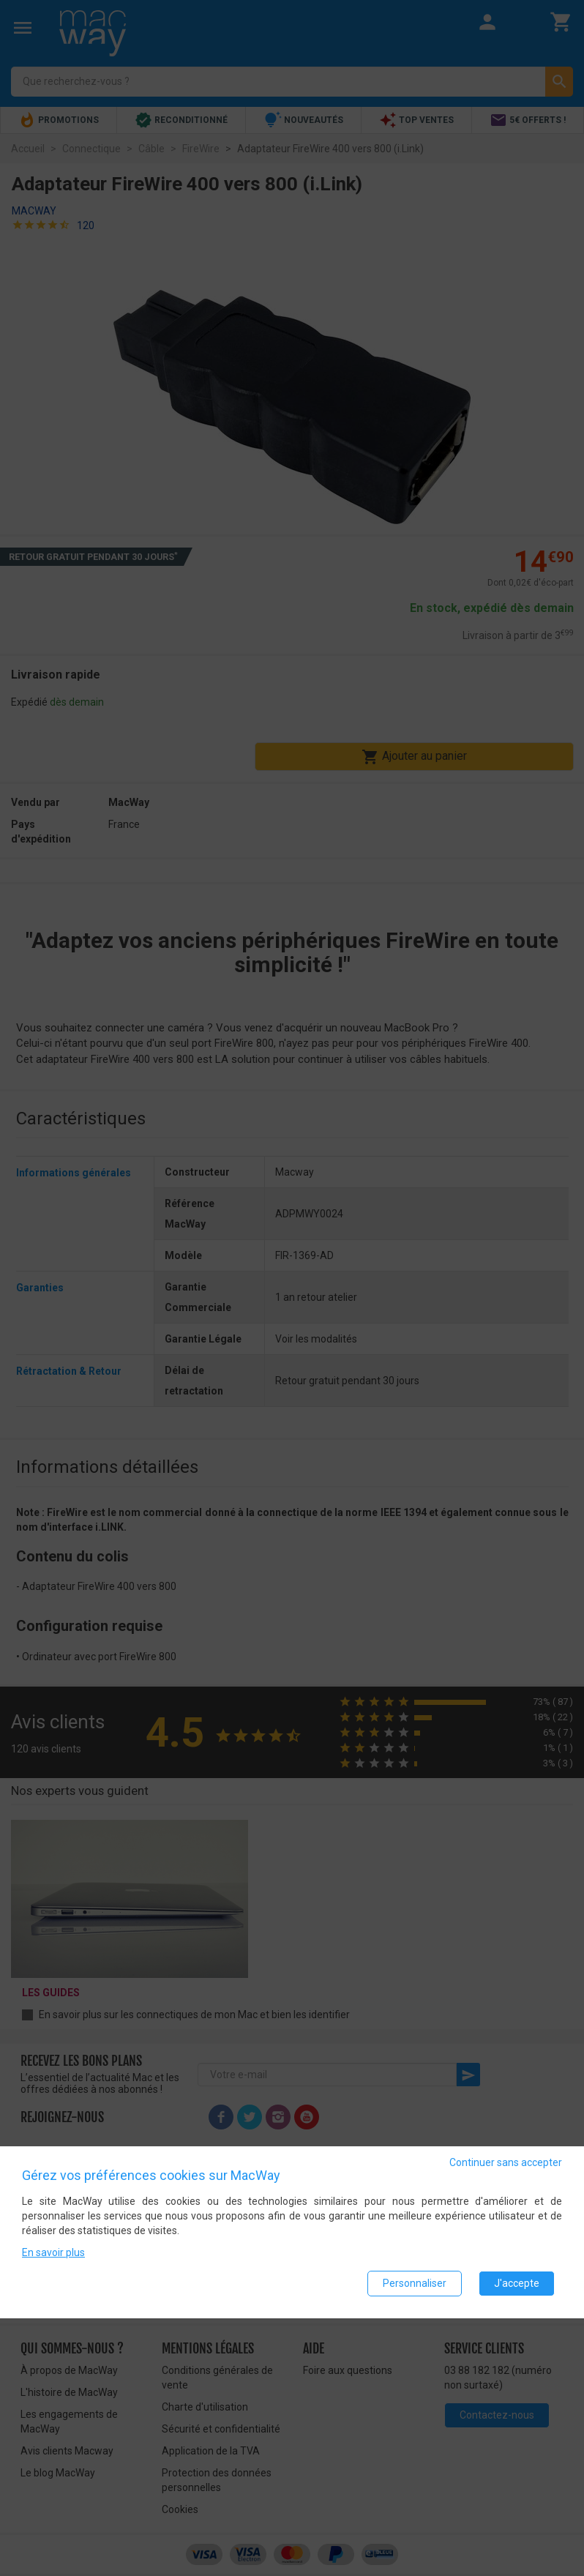 The image size is (584, 2576). I want to click on J'accepte, so click(516, 2283).